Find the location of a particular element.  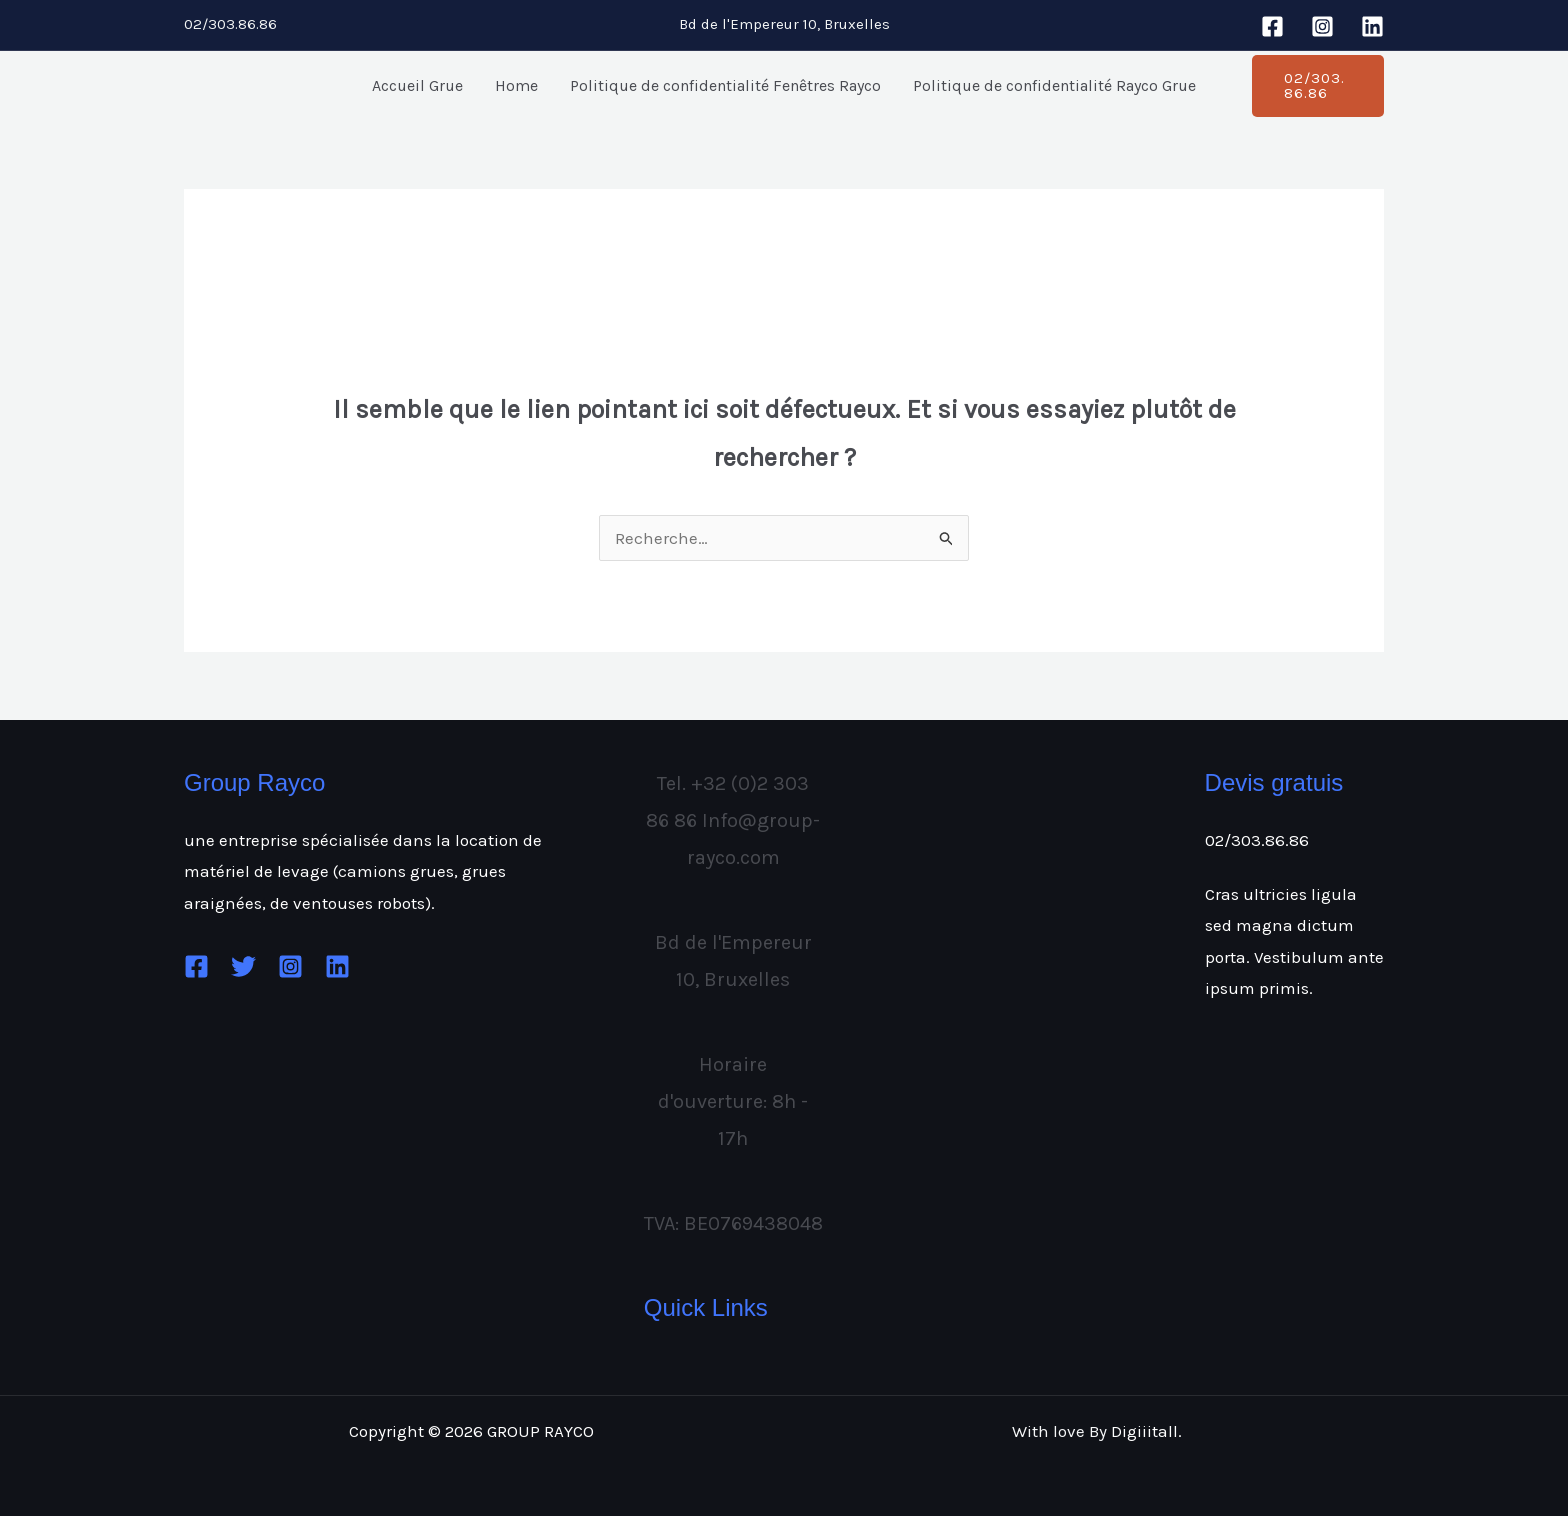

[Linkedin] is located at coordinates (1372, 26).